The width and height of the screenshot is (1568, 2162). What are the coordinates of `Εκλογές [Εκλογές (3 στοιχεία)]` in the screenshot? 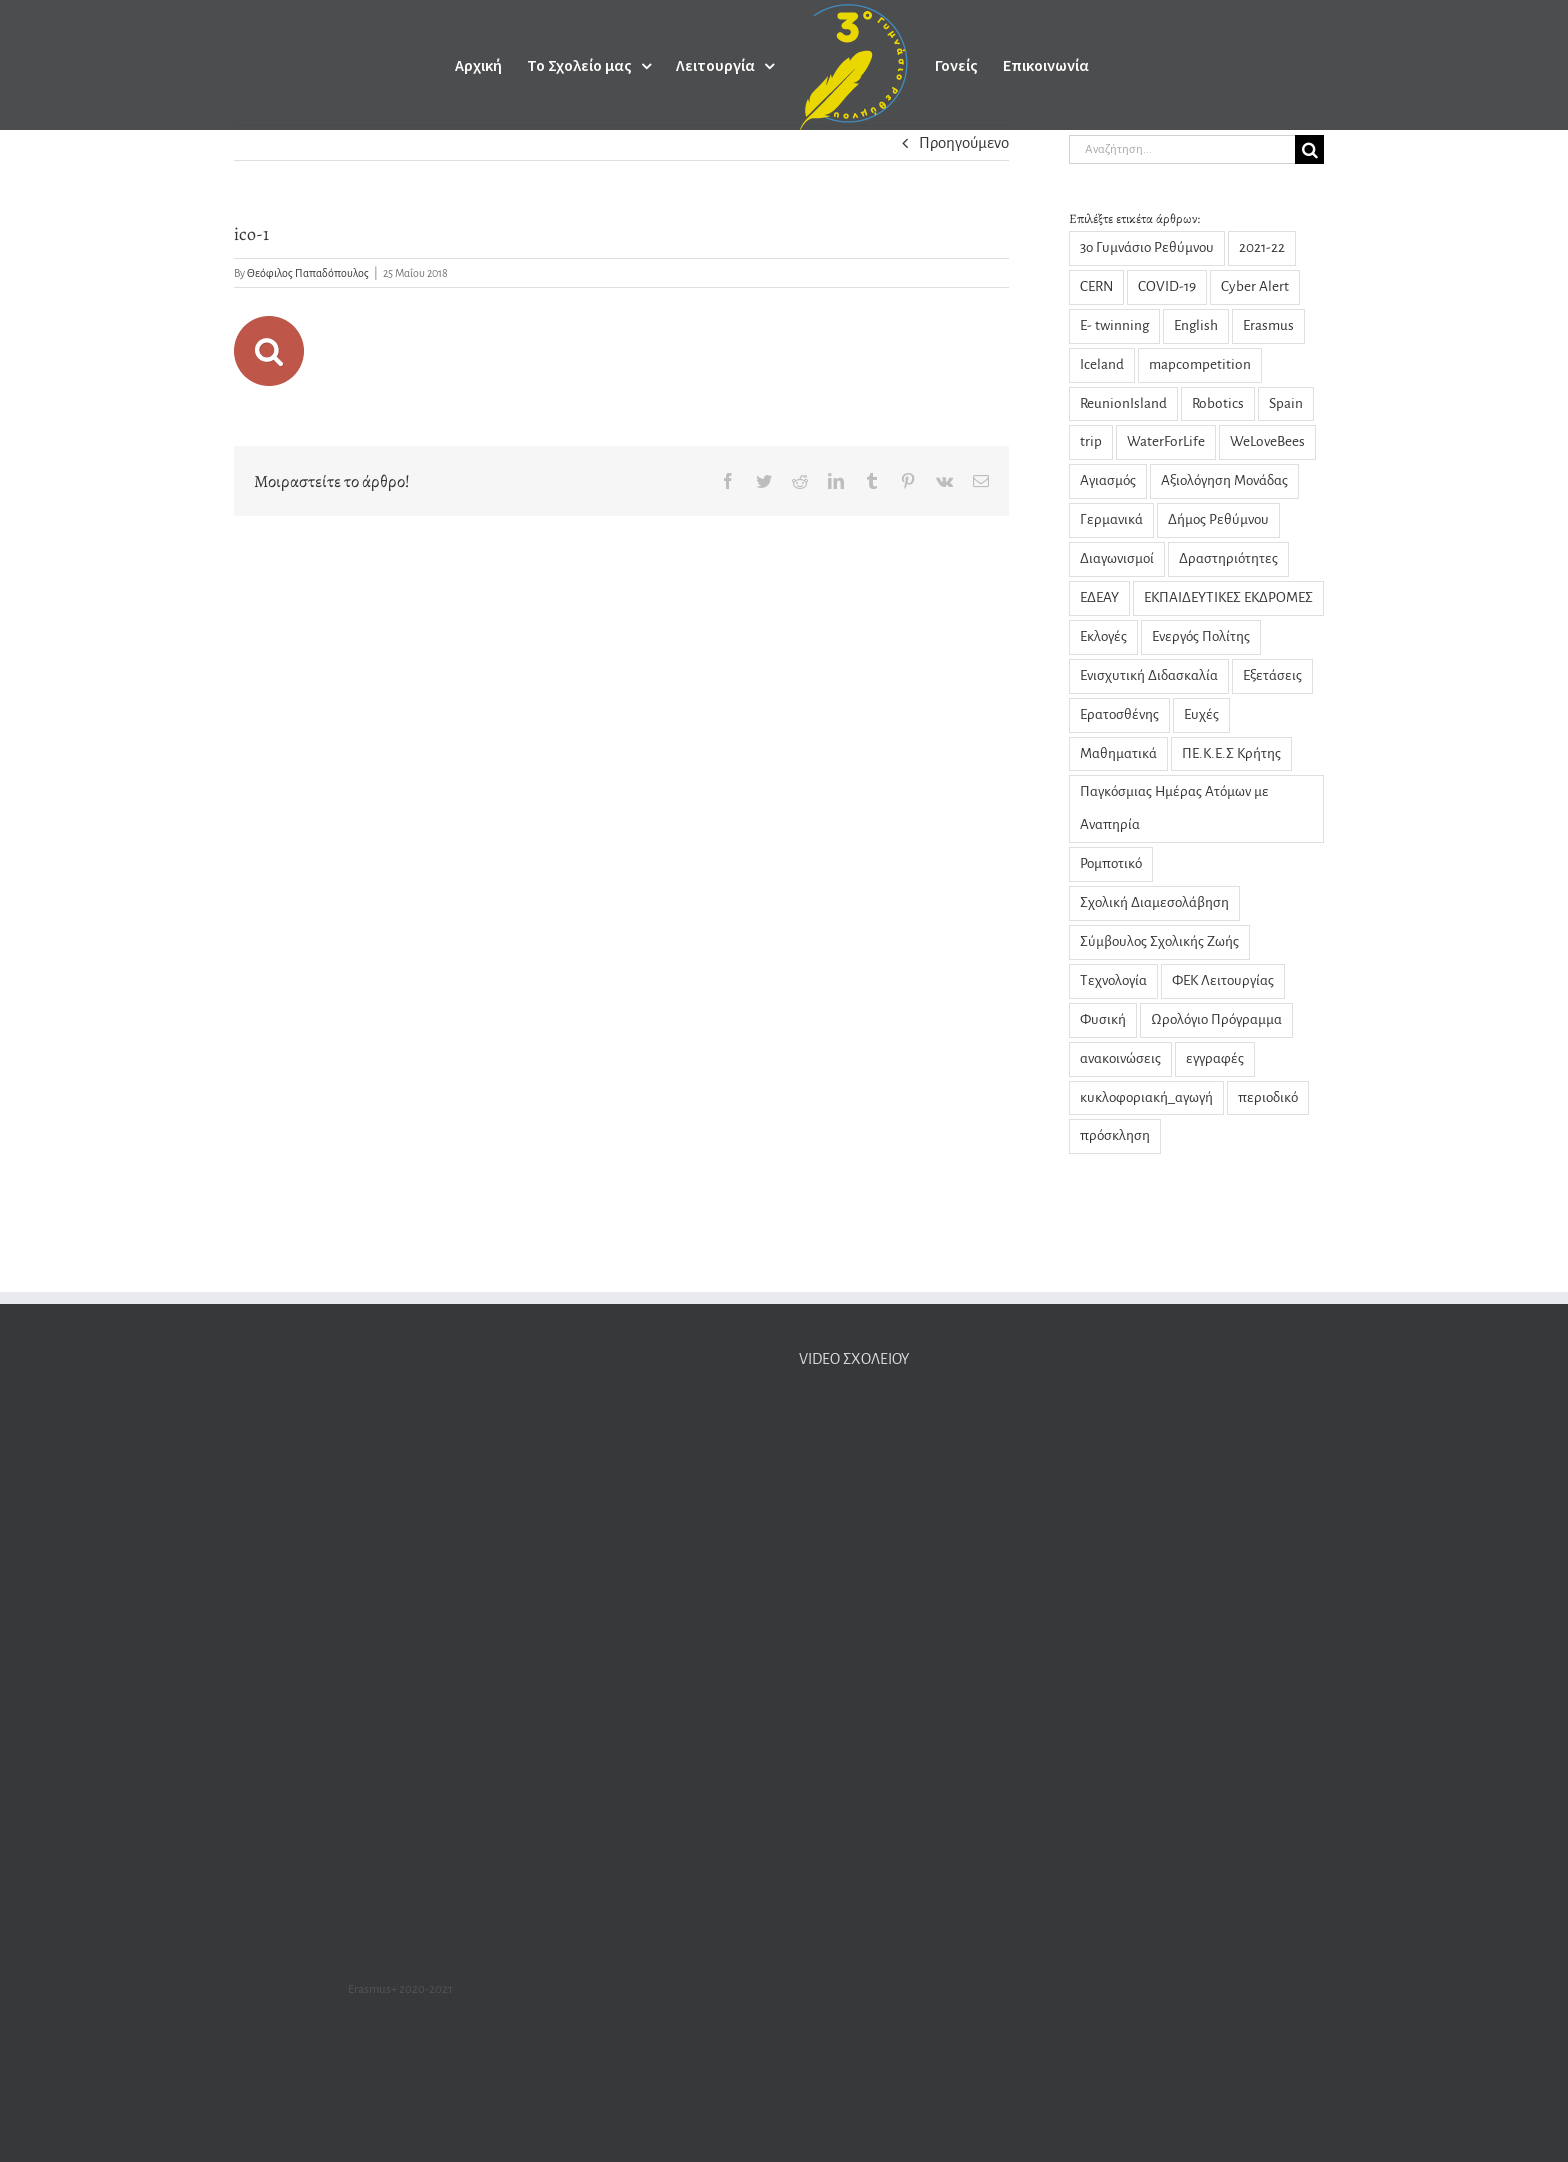 It's located at (1103, 636).